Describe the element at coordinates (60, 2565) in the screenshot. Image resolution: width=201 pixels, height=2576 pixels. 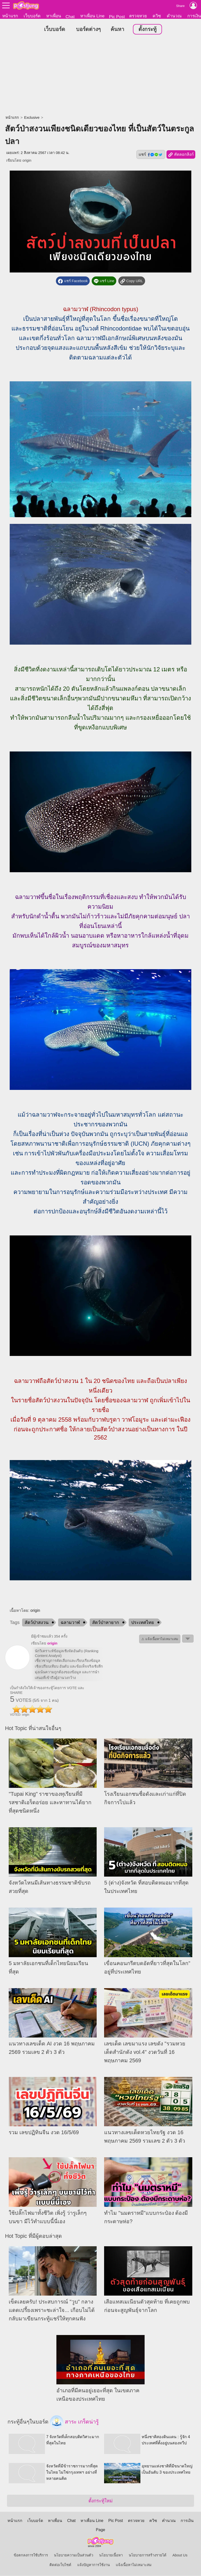
I see `ติดต่อเว็บไซต์` at that location.